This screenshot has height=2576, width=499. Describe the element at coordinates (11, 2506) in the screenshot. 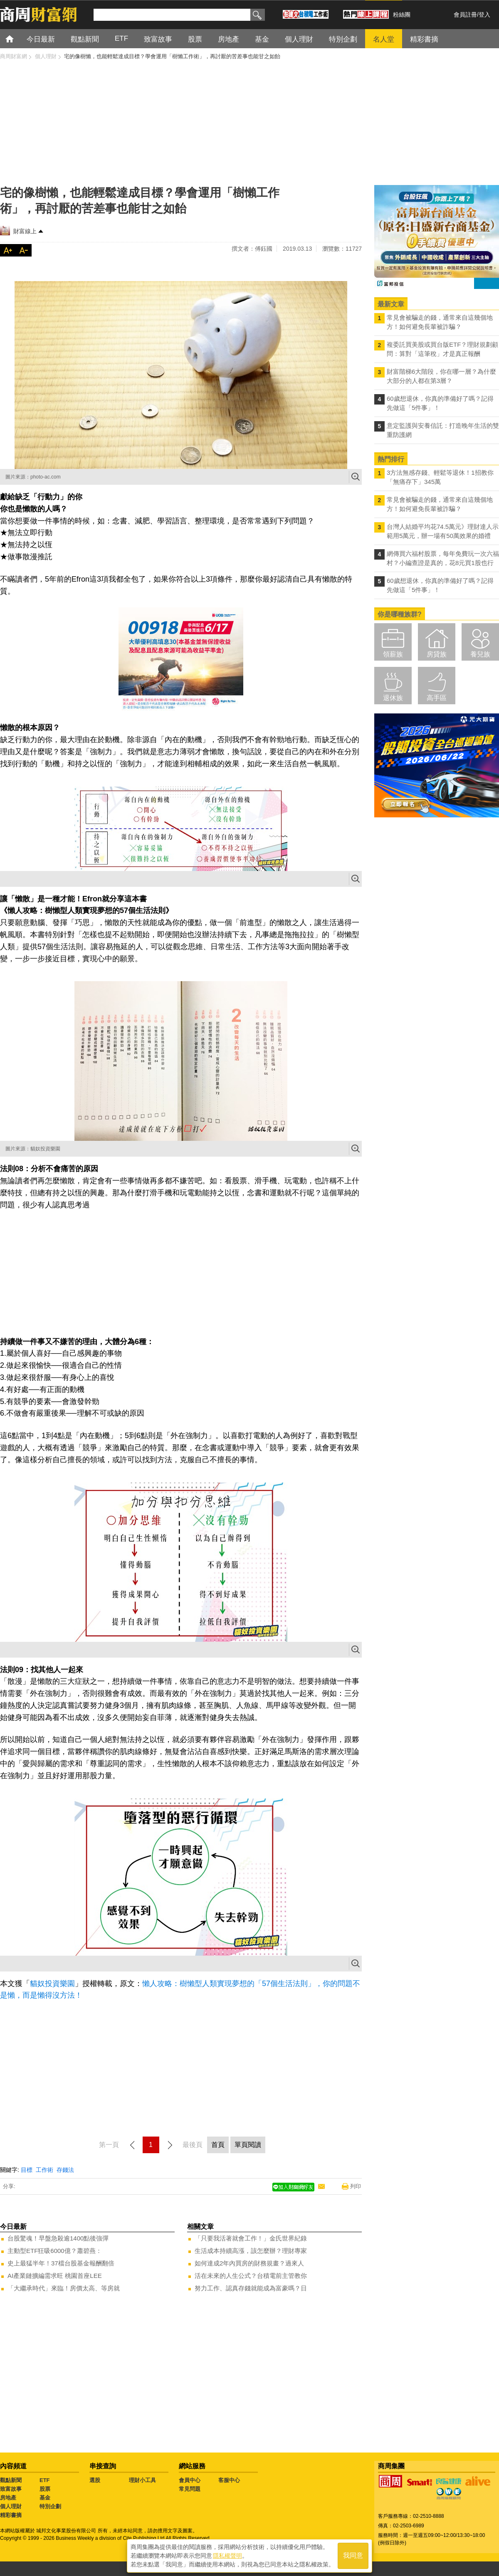

I see `個人理財` at that location.